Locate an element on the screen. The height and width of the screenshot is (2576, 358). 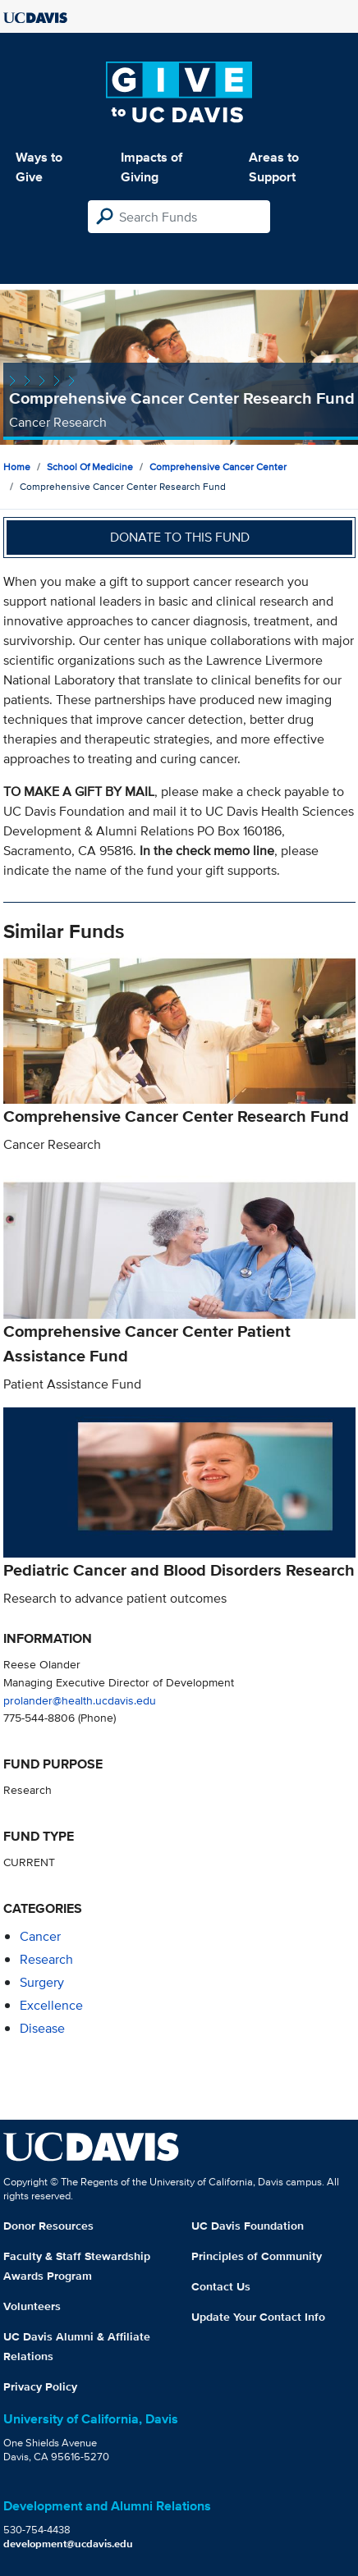
excellence is located at coordinates (51, 2005).